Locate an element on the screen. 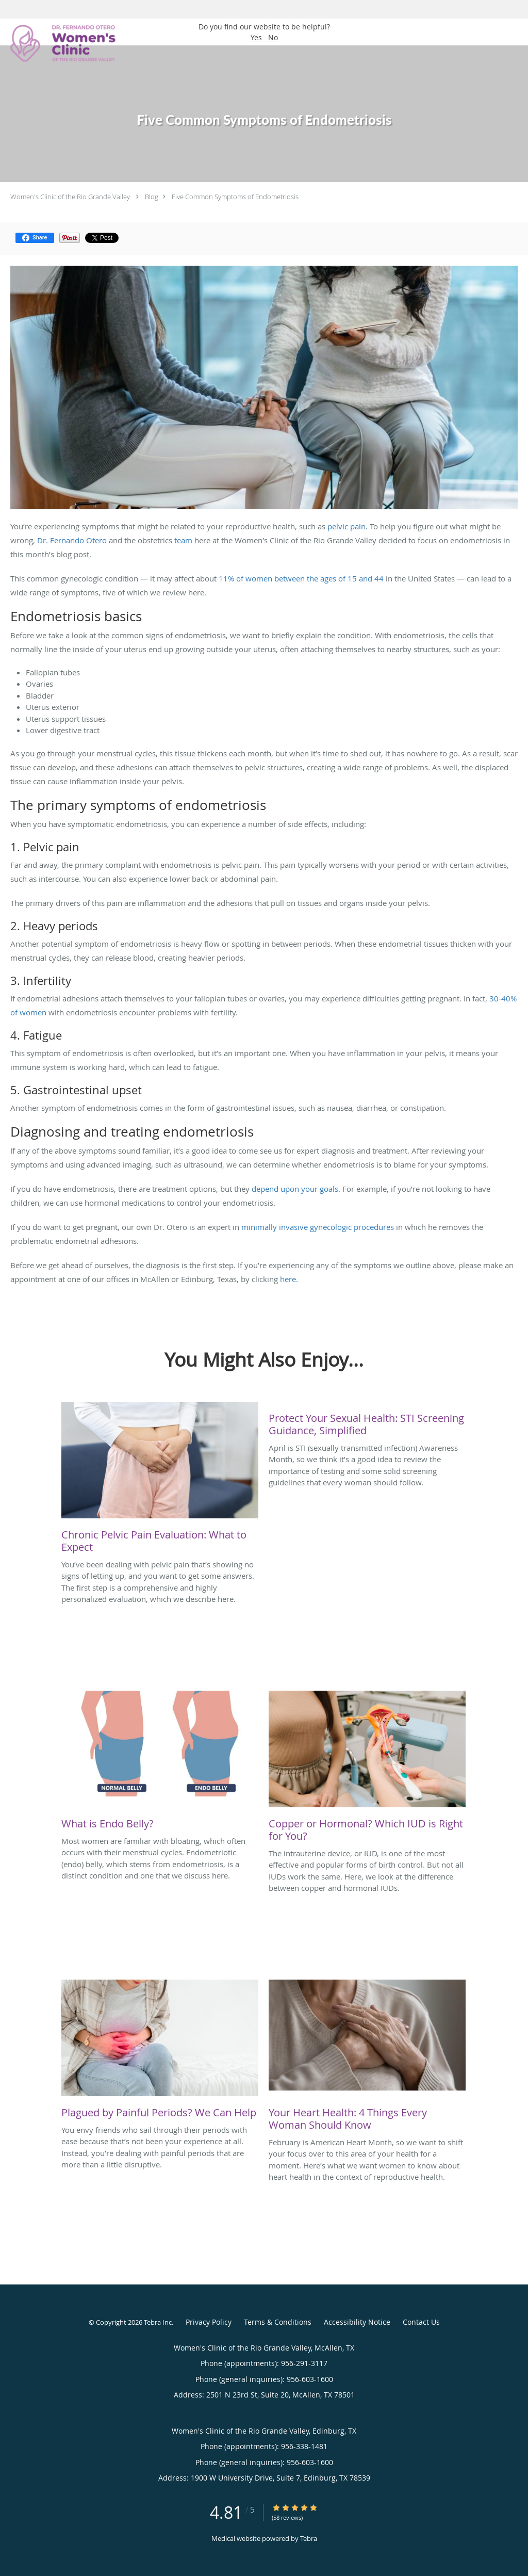 The height and width of the screenshot is (2576, 528). Tebra Inc is located at coordinates (158, 2322).